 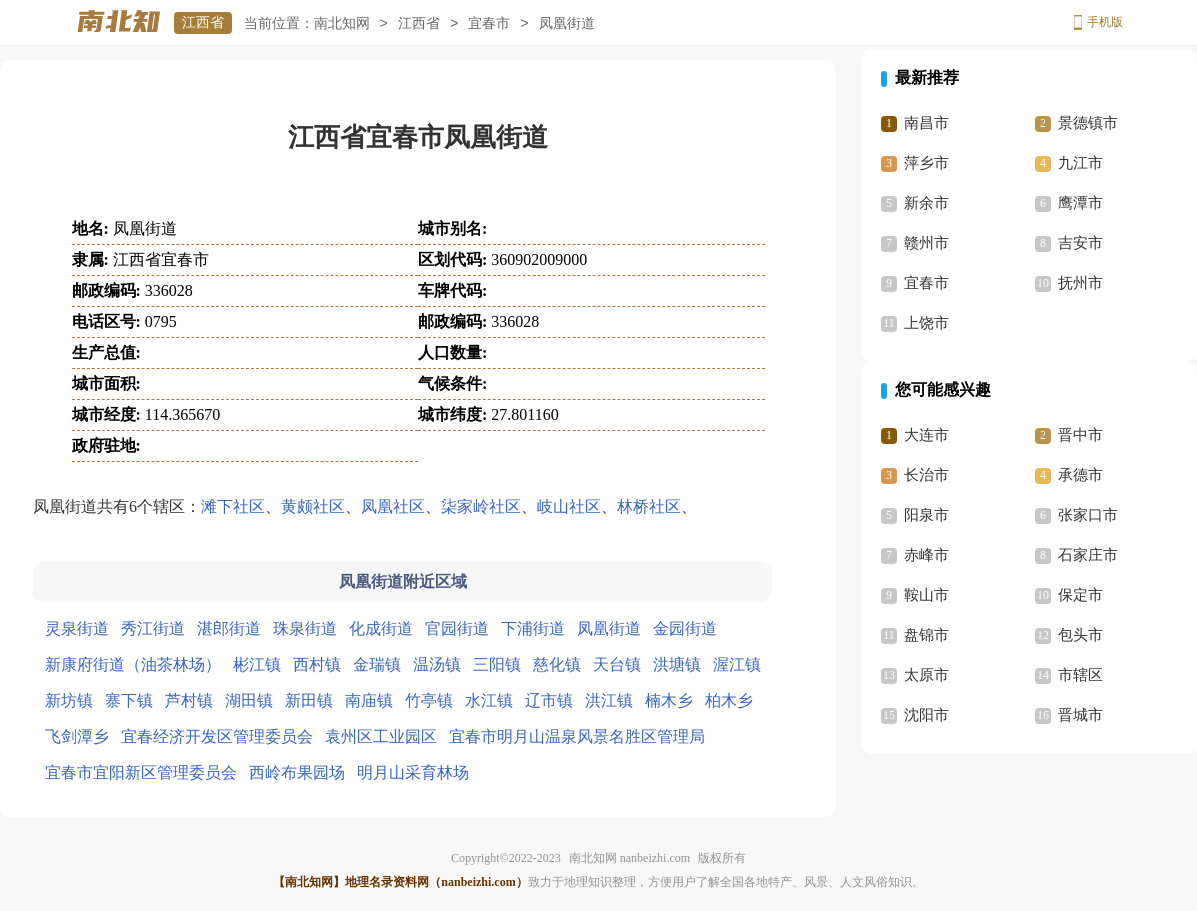 What do you see at coordinates (369, 700) in the screenshot?
I see `南庙镇` at bounding box center [369, 700].